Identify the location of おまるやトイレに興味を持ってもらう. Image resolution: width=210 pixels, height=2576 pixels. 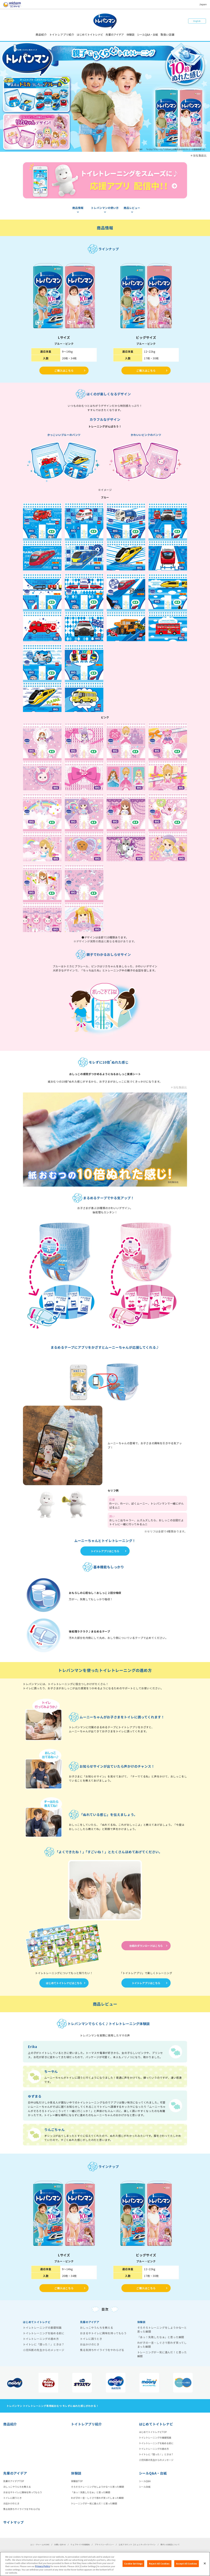
(103, 2333).